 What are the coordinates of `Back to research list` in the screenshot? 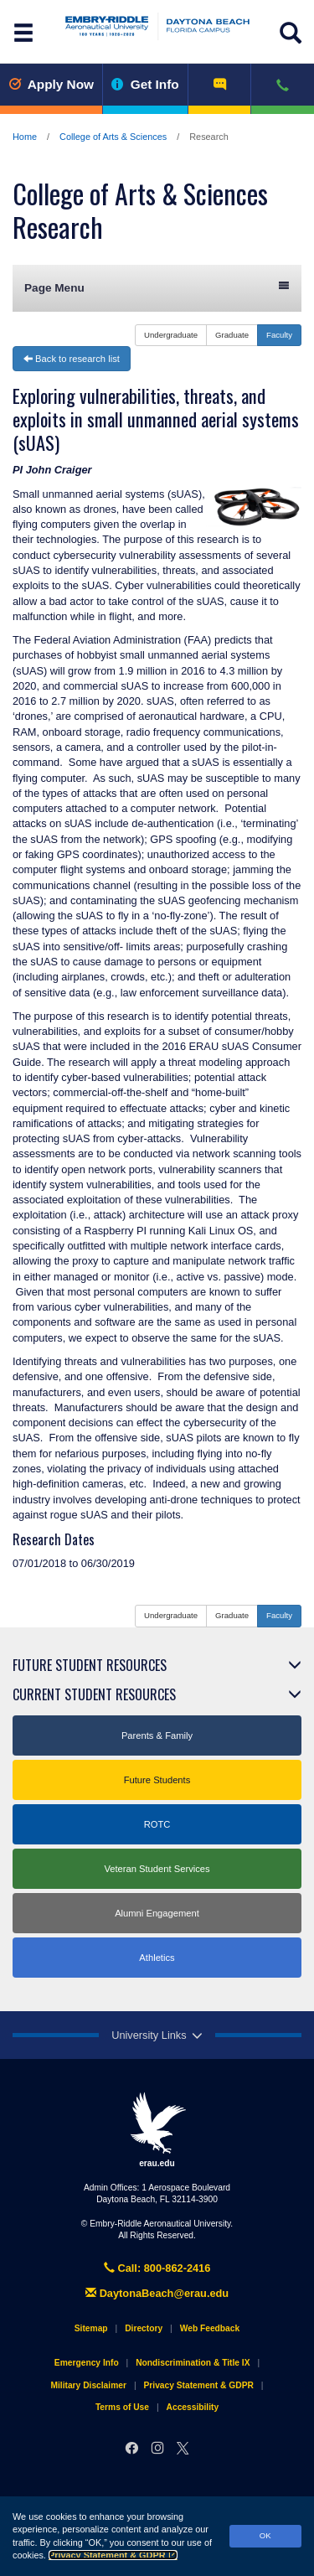 It's located at (71, 359).